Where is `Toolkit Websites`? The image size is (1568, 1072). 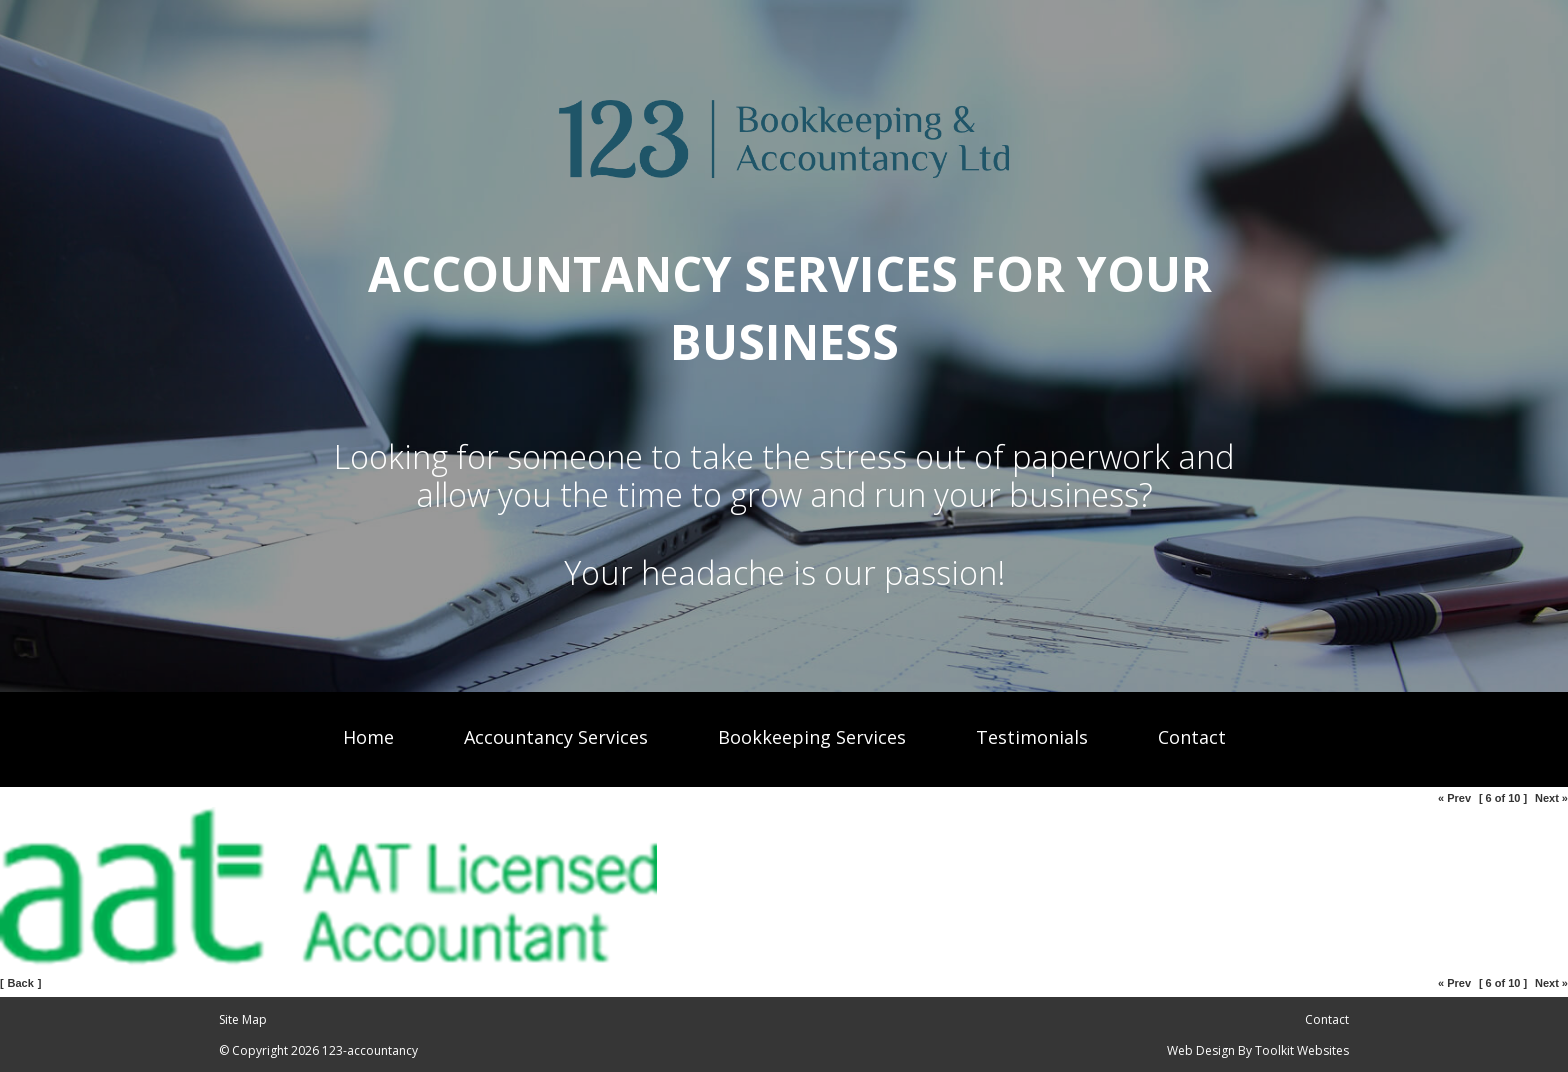 Toolkit Websites is located at coordinates (1302, 1050).